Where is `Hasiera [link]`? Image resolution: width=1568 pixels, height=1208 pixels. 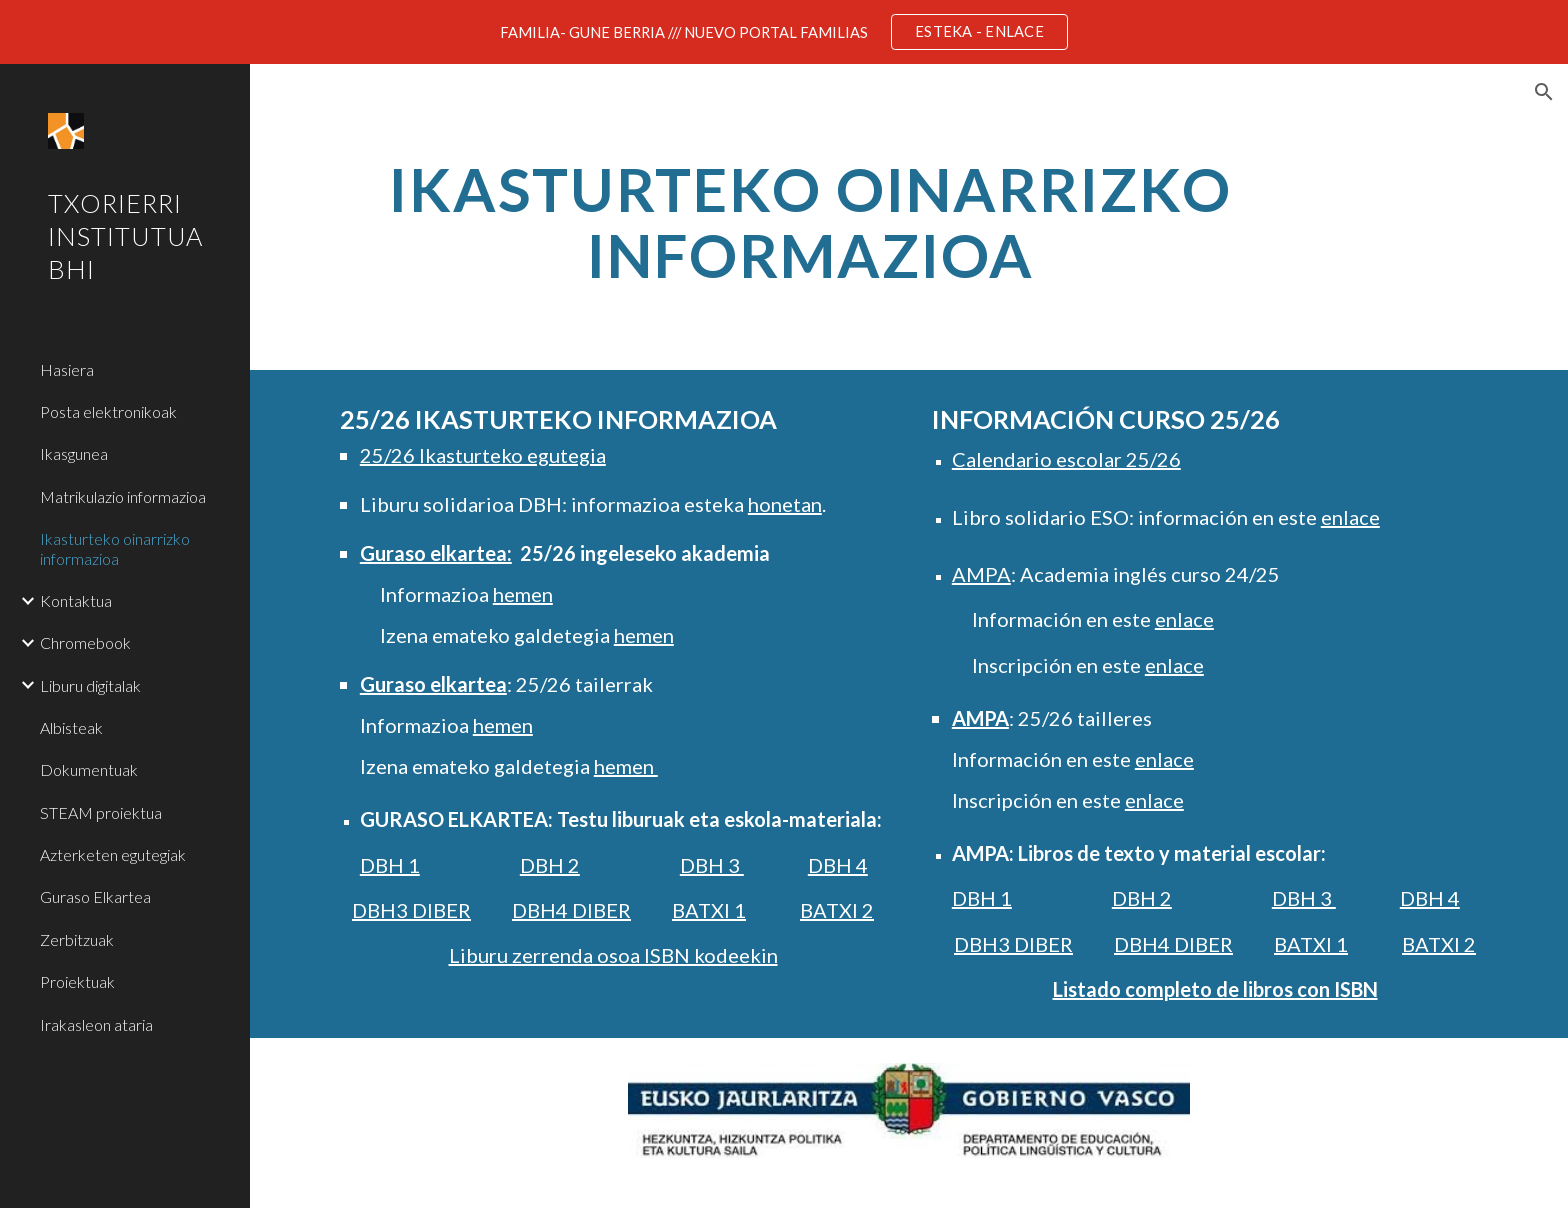
Hasiera [link] is located at coordinates (67, 369).